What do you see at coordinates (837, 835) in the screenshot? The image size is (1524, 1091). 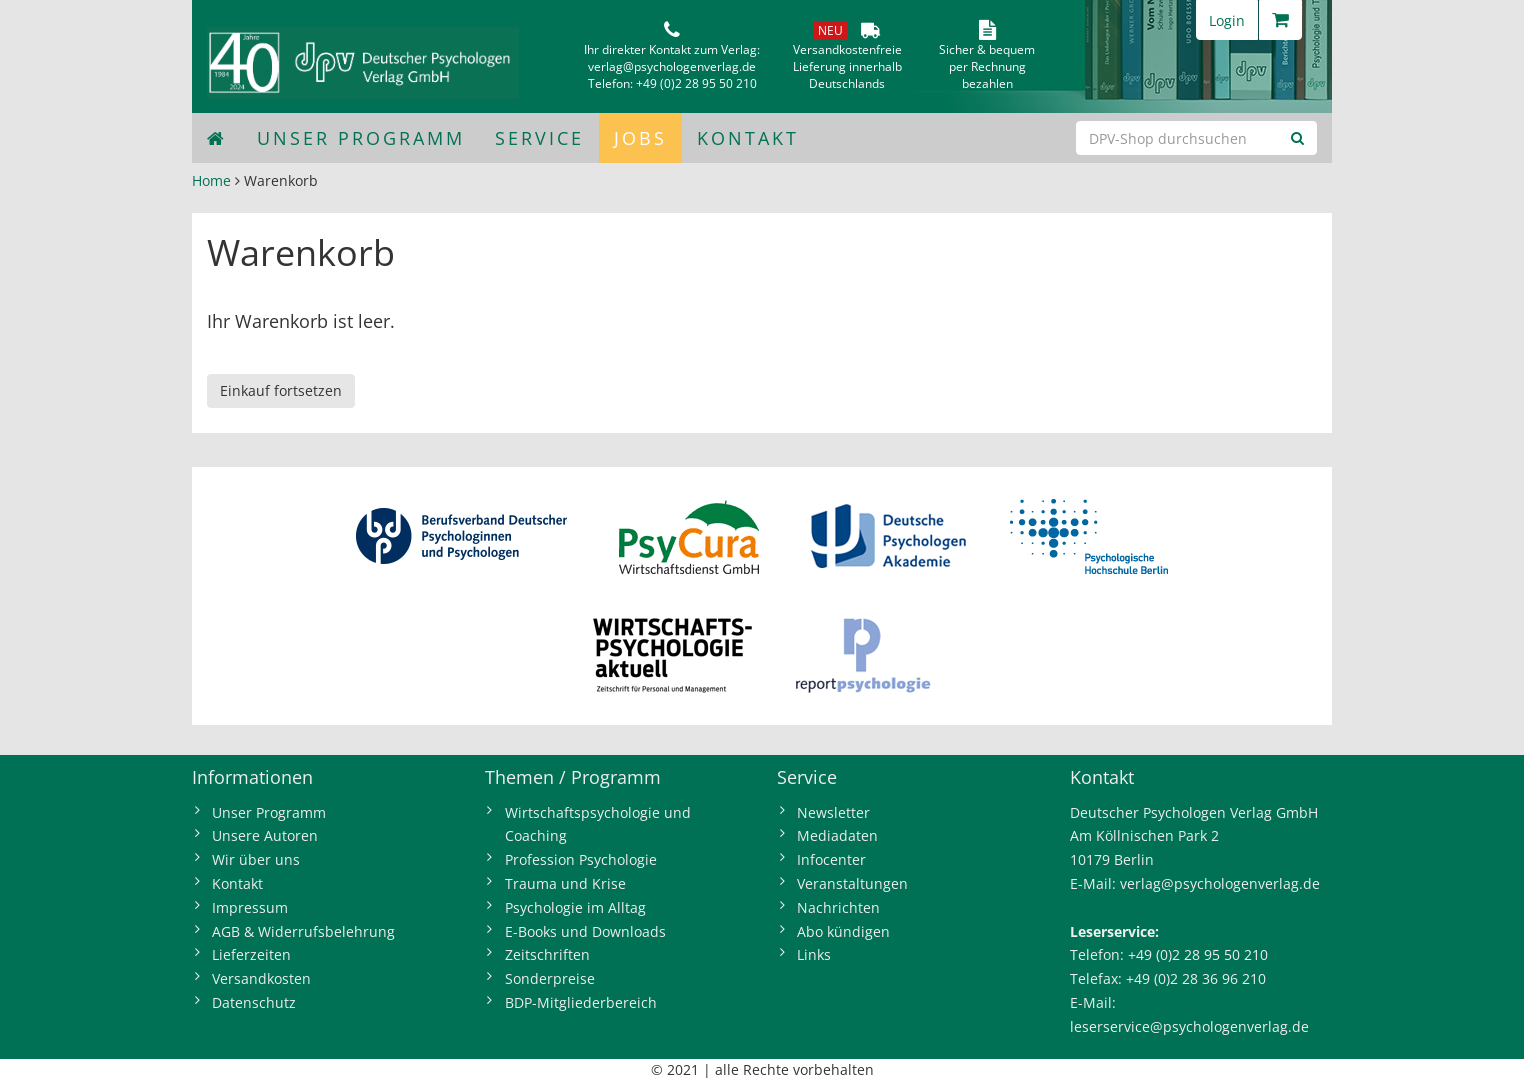 I see `Mediadaten` at bounding box center [837, 835].